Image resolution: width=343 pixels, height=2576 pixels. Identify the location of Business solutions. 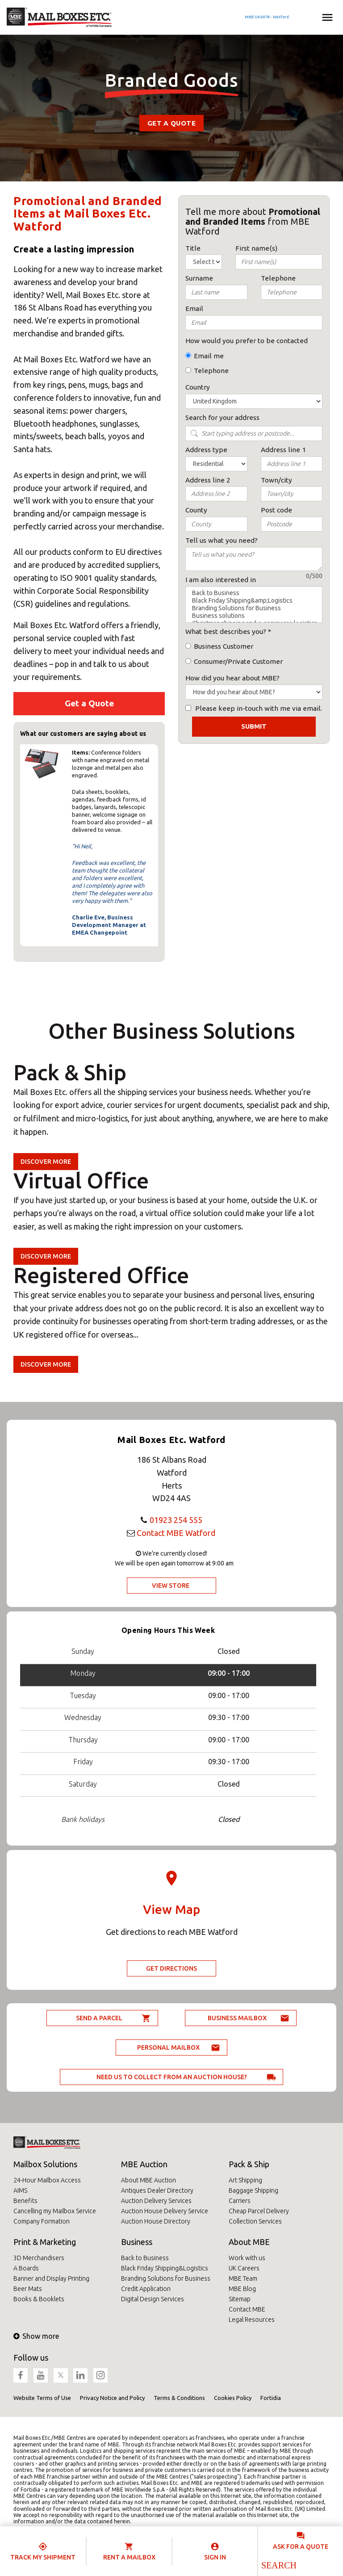
(254, 616).